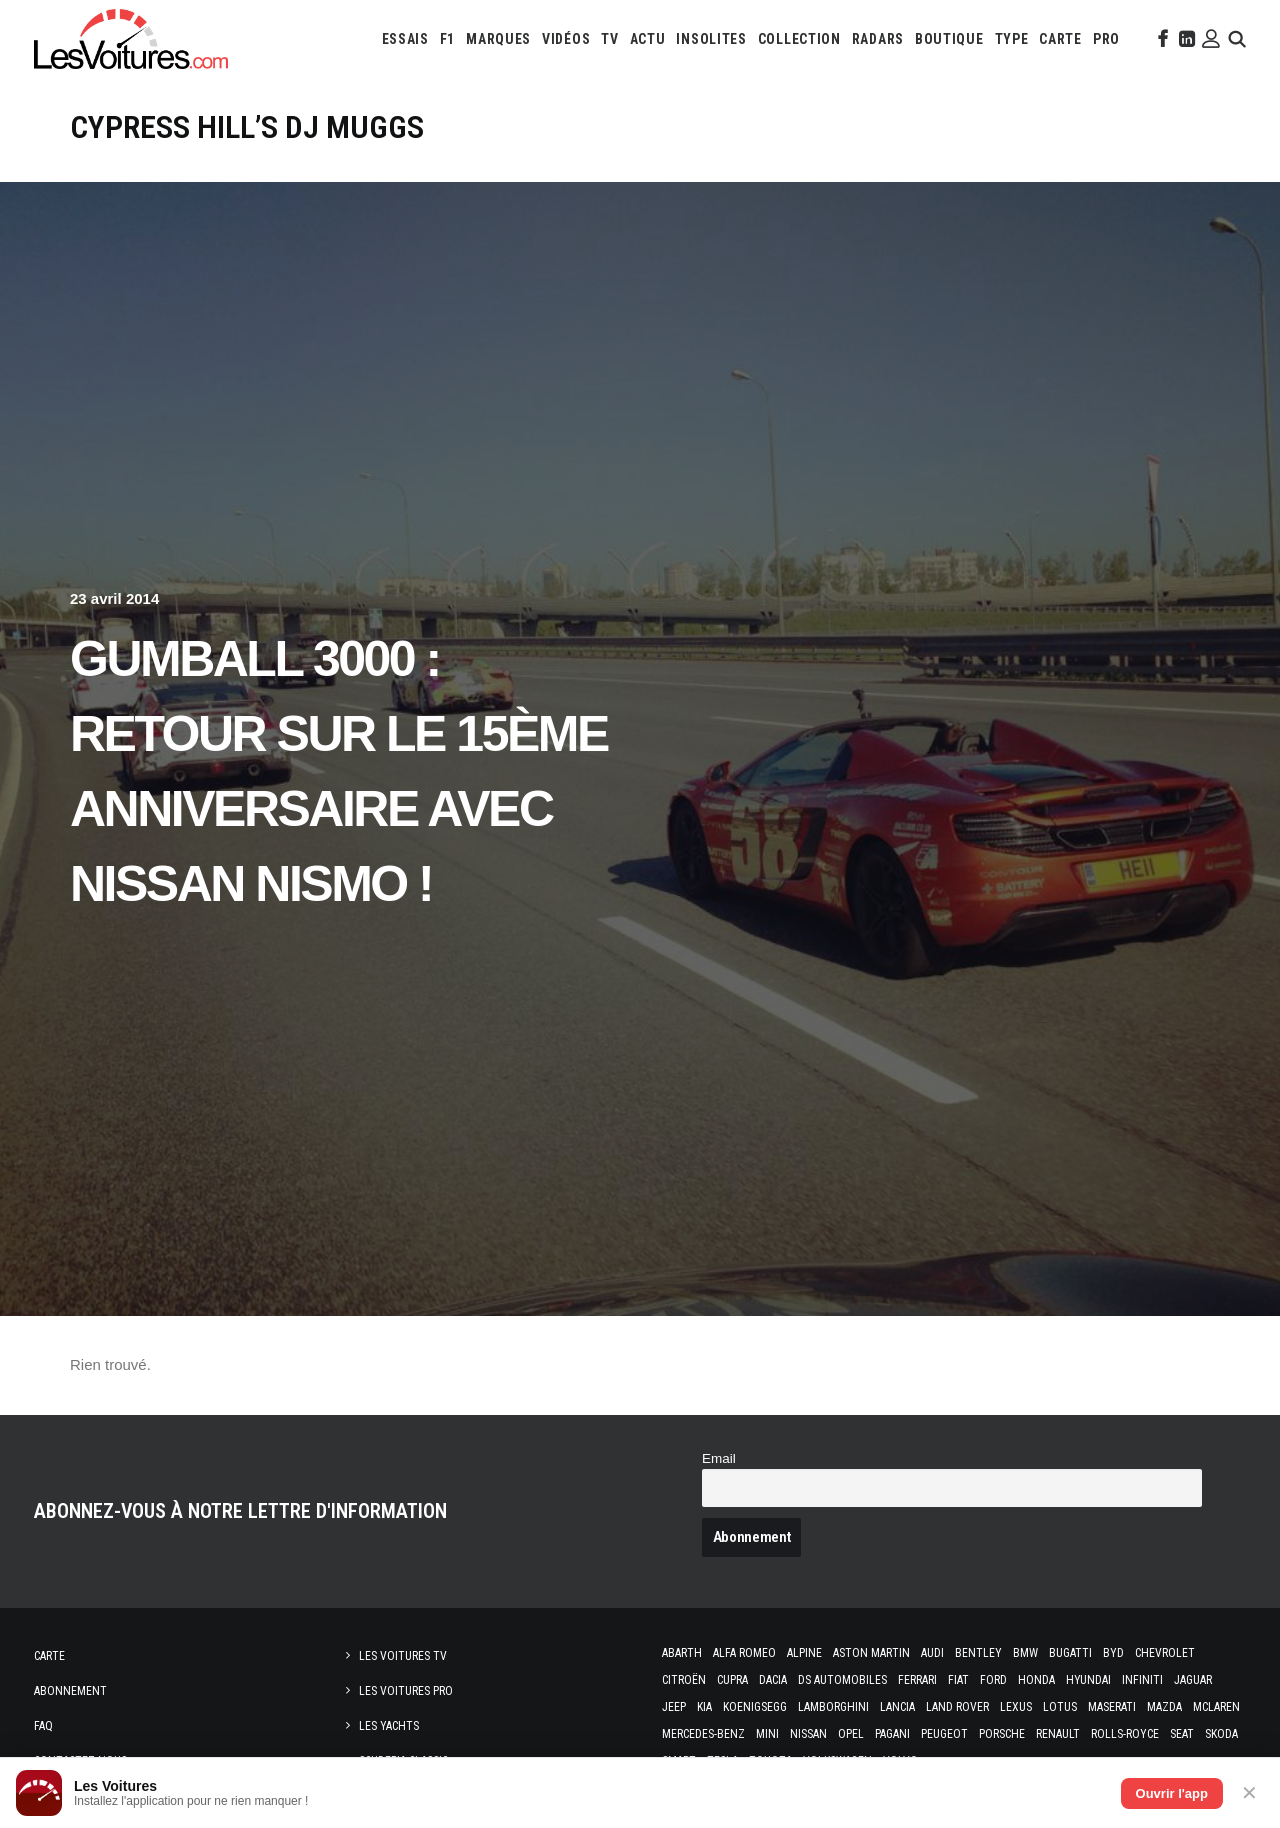 The width and height of the screenshot is (1280, 1828). Describe the element at coordinates (1012, 39) in the screenshot. I see `TYPE` at that location.